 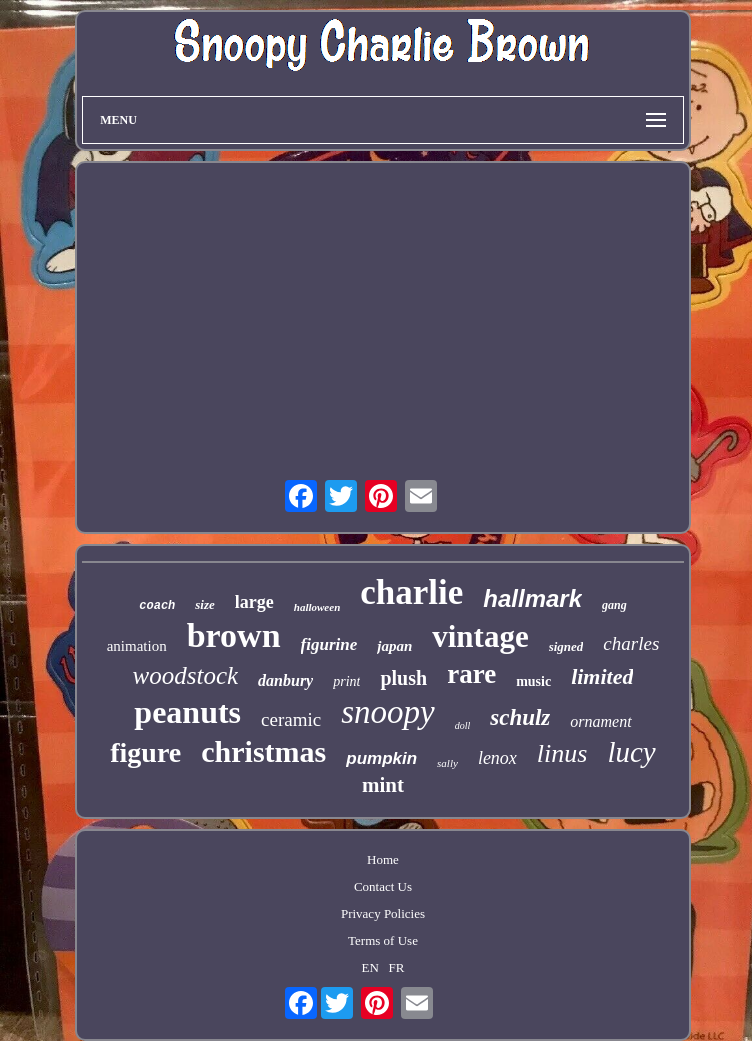 What do you see at coordinates (520, 717) in the screenshot?
I see `schulz` at bounding box center [520, 717].